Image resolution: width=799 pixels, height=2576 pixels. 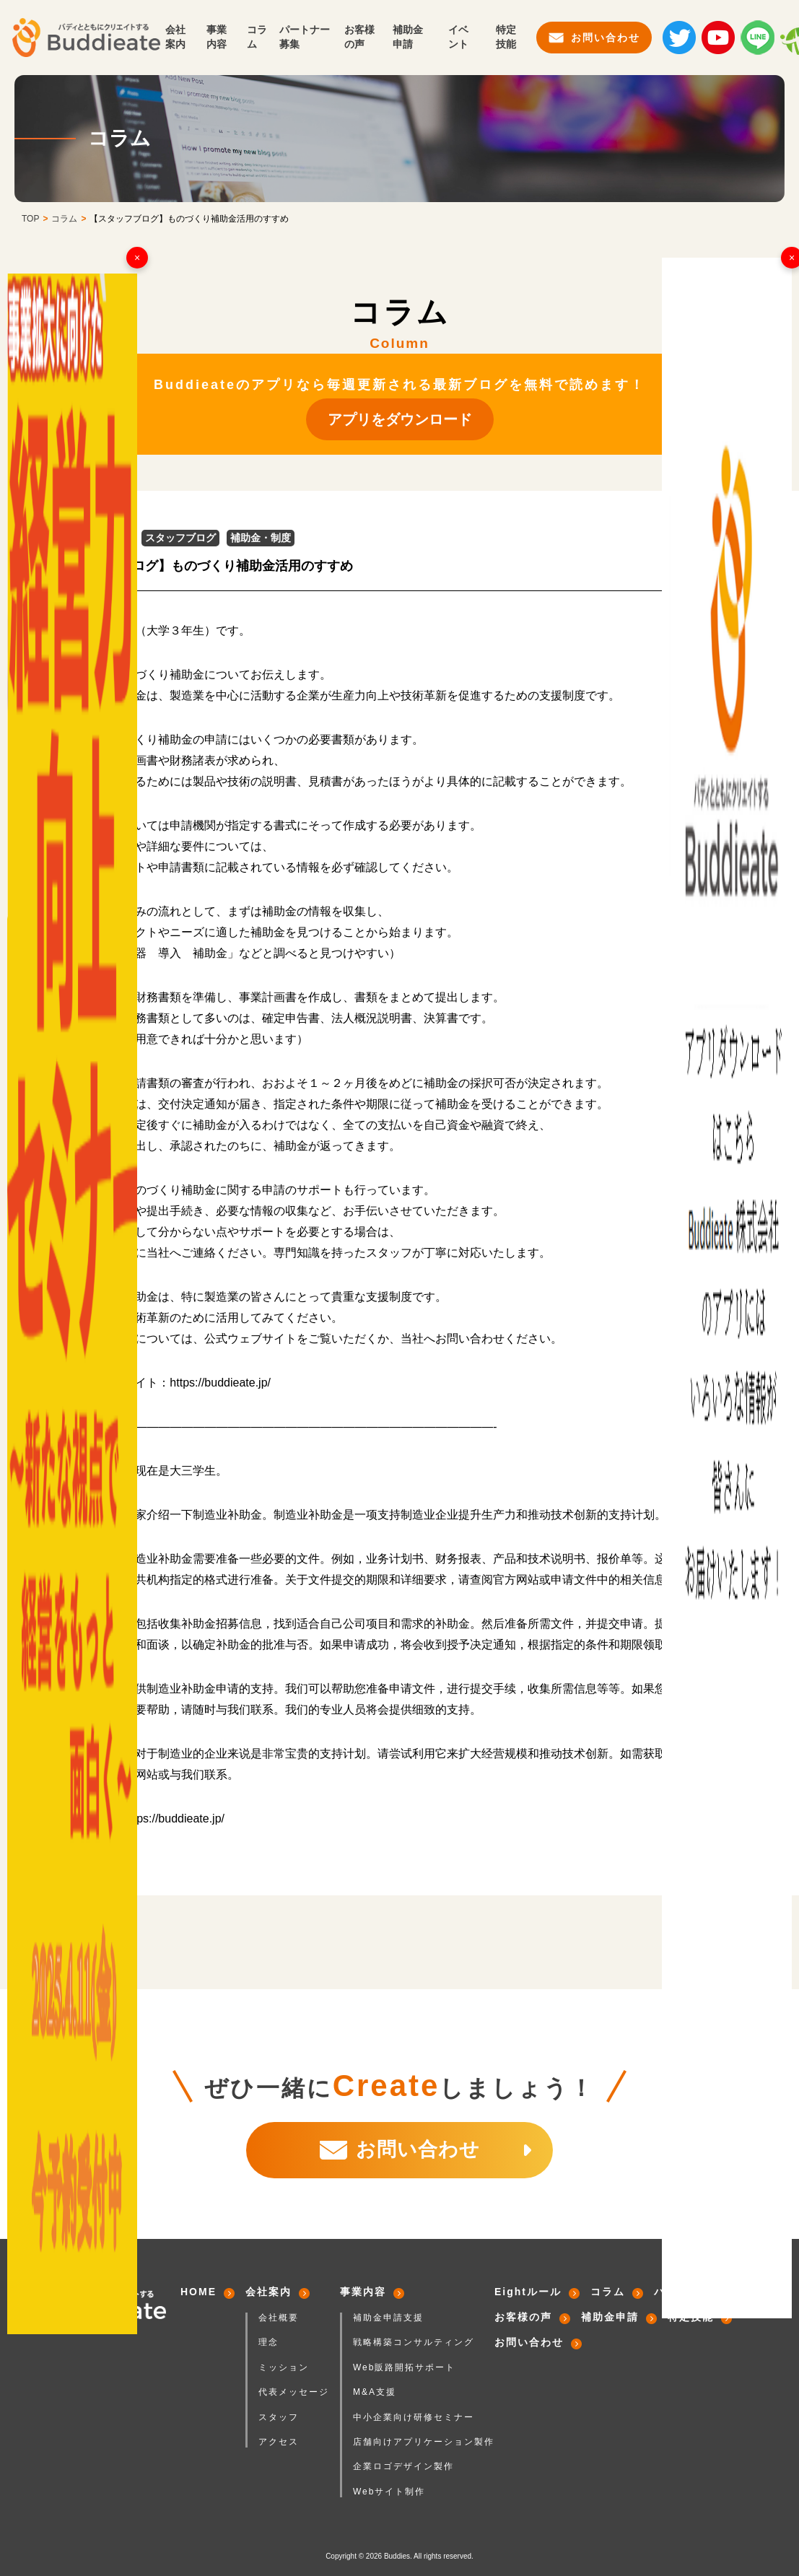 What do you see at coordinates (400, 419) in the screenshot?
I see `アプリをダウンロード` at bounding box center [400, 419].